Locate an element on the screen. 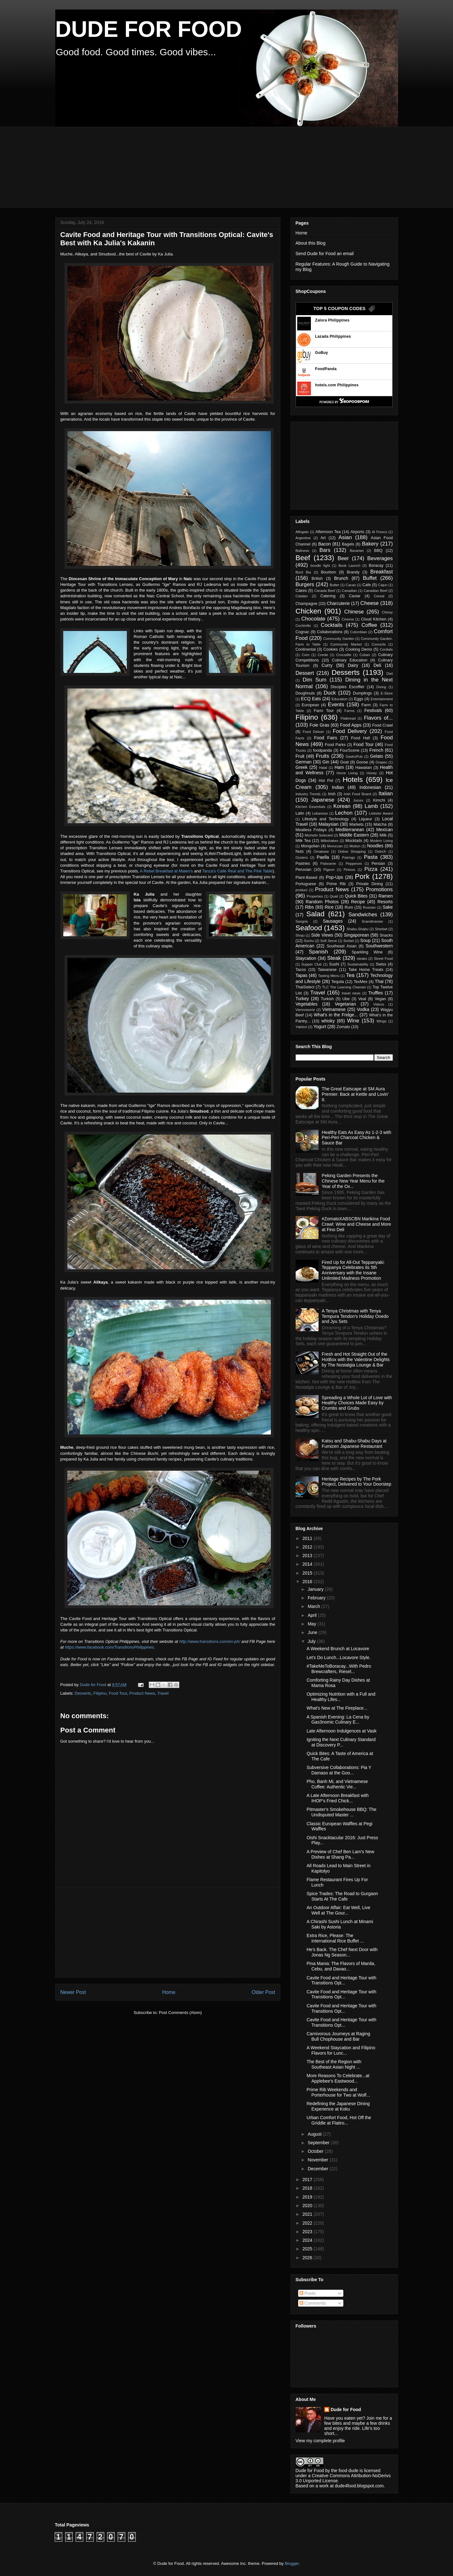  Pho, Banh Mi, and Vietnamese Coffee: Authentic Vie... is located at coordinates (337, 1784).